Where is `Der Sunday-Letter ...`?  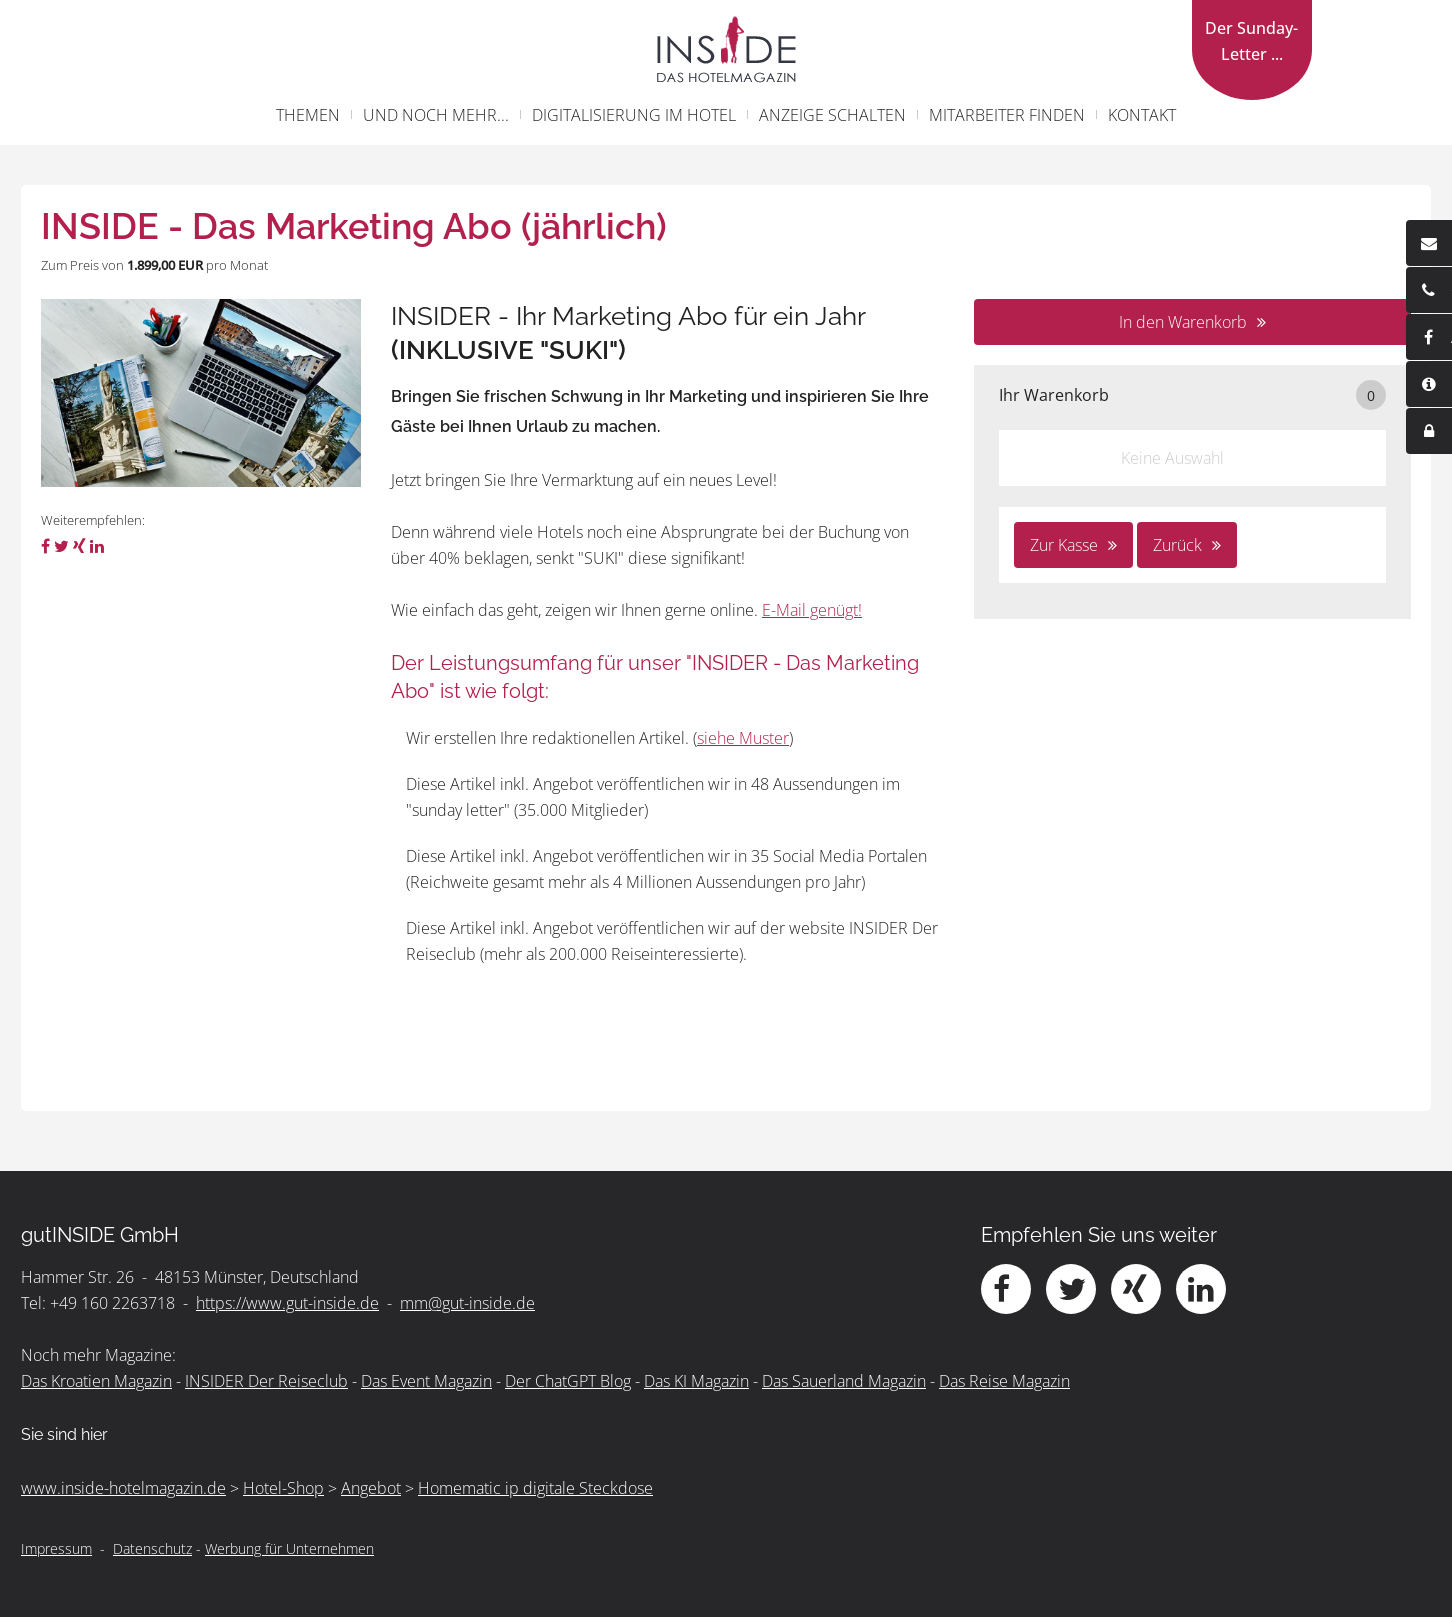
Der Sunday-Letter ... is located at coordinates (1251, 41).